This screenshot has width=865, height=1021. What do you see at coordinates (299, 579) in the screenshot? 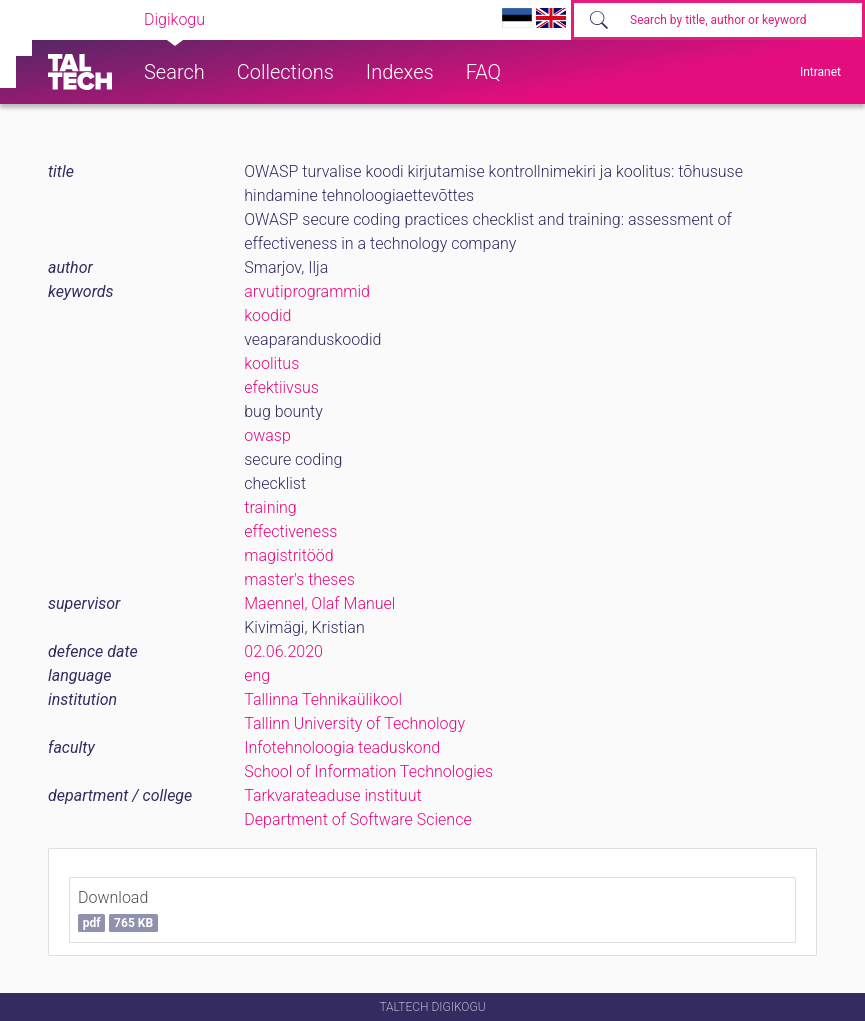
I see `master's theses` at bounding box center [299, 579].